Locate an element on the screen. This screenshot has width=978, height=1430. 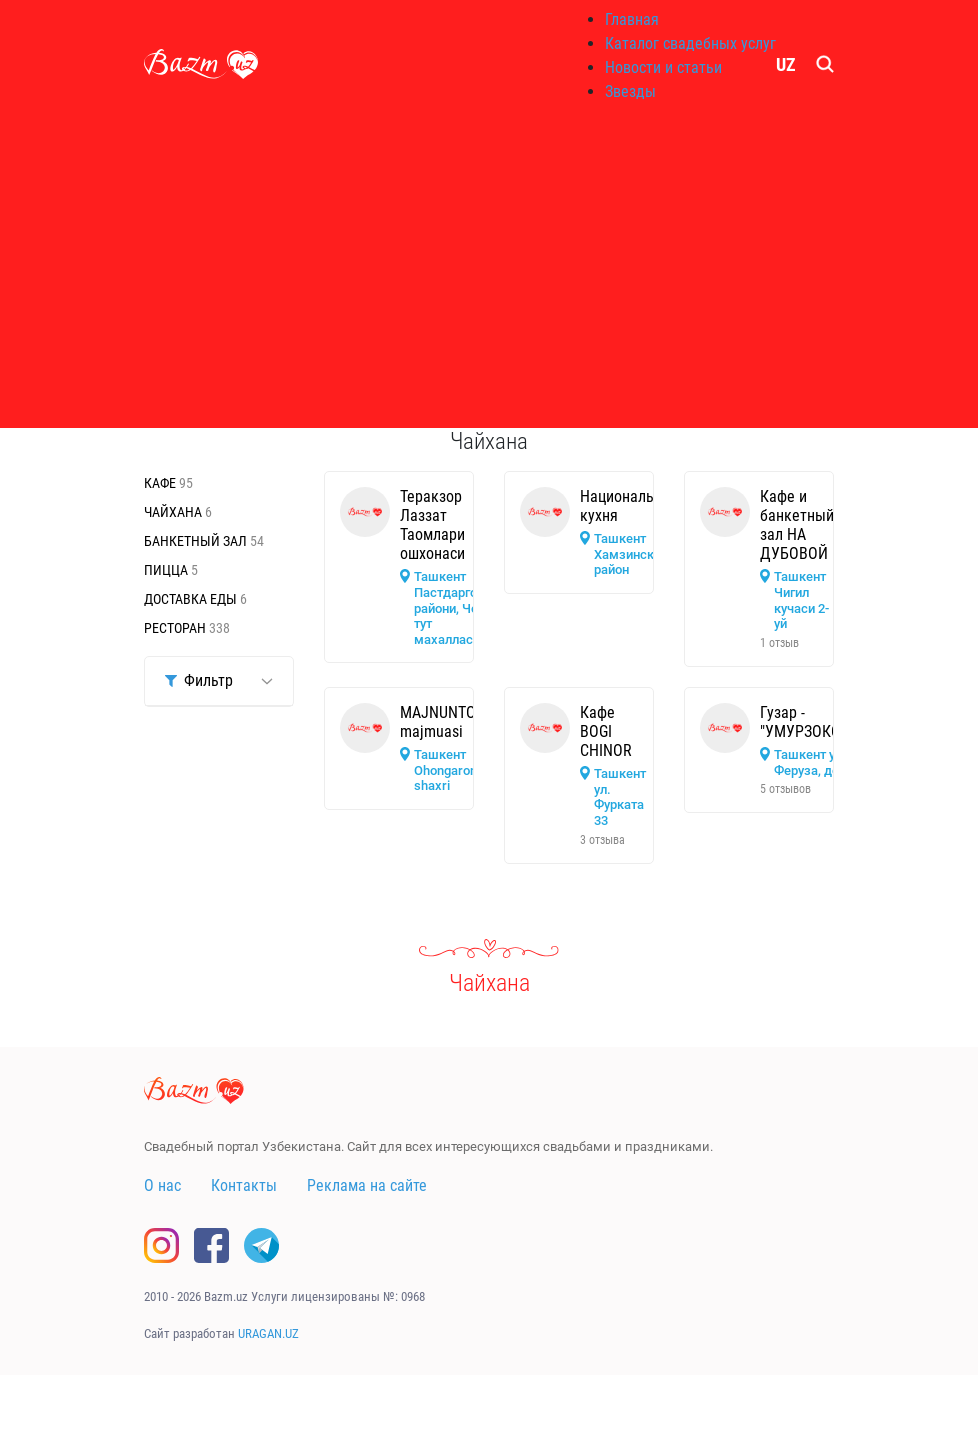
Банкетный зал is located at coordinates (197, 541).